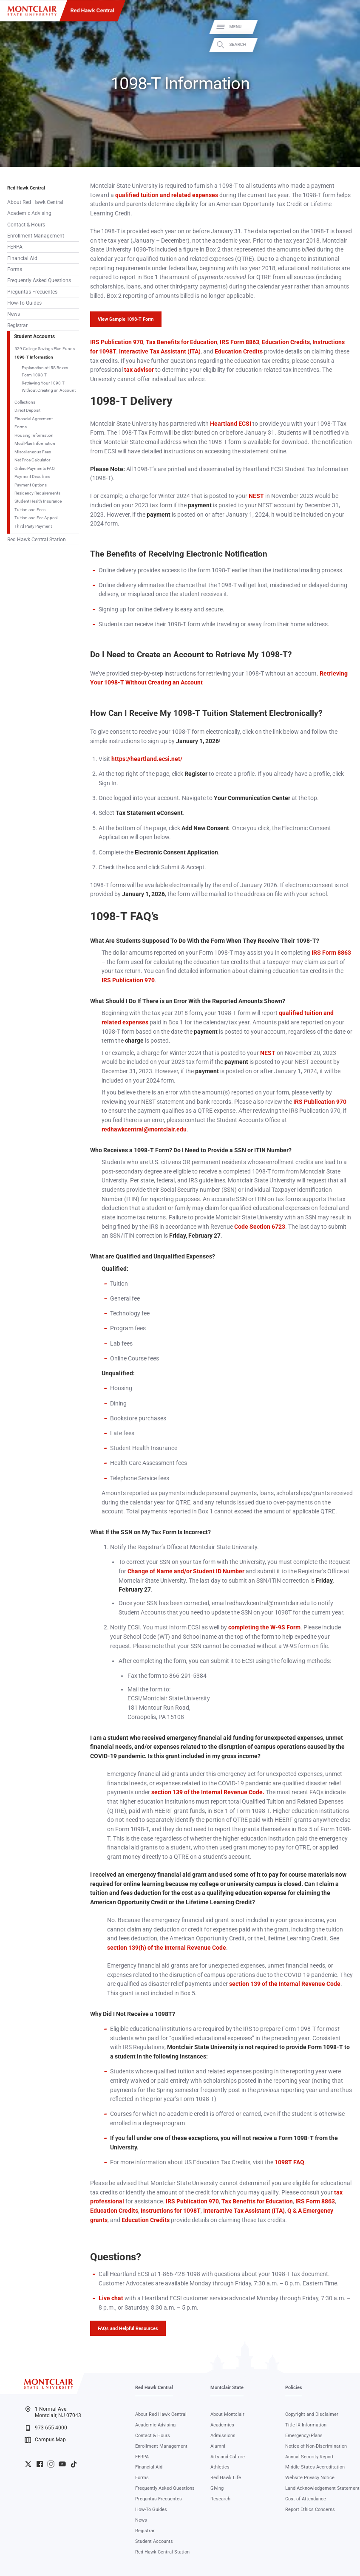 The height and width of the screenshot is (2576, 360). I want to click on Academics, so click(222, 2425).